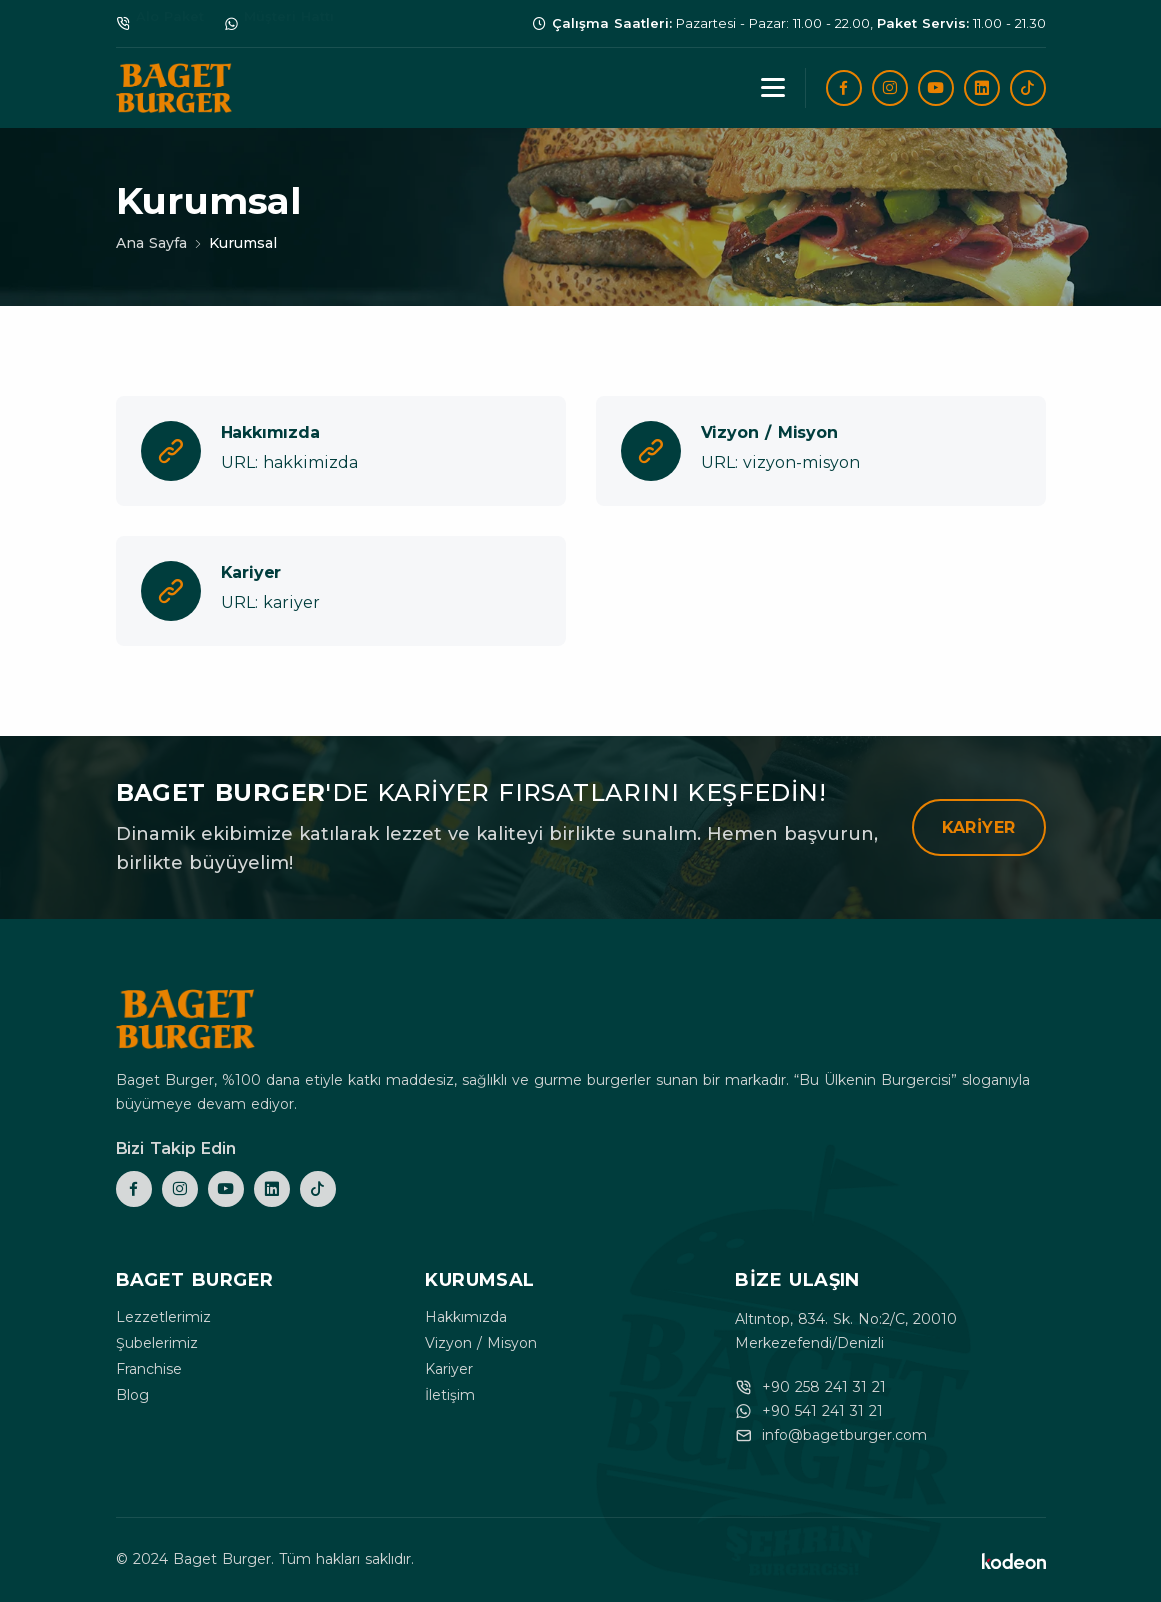  What do you see at coordinates (466, 1317) in the screenshot?
I see `Hakkımızda` at bounding box center [466, 1317].